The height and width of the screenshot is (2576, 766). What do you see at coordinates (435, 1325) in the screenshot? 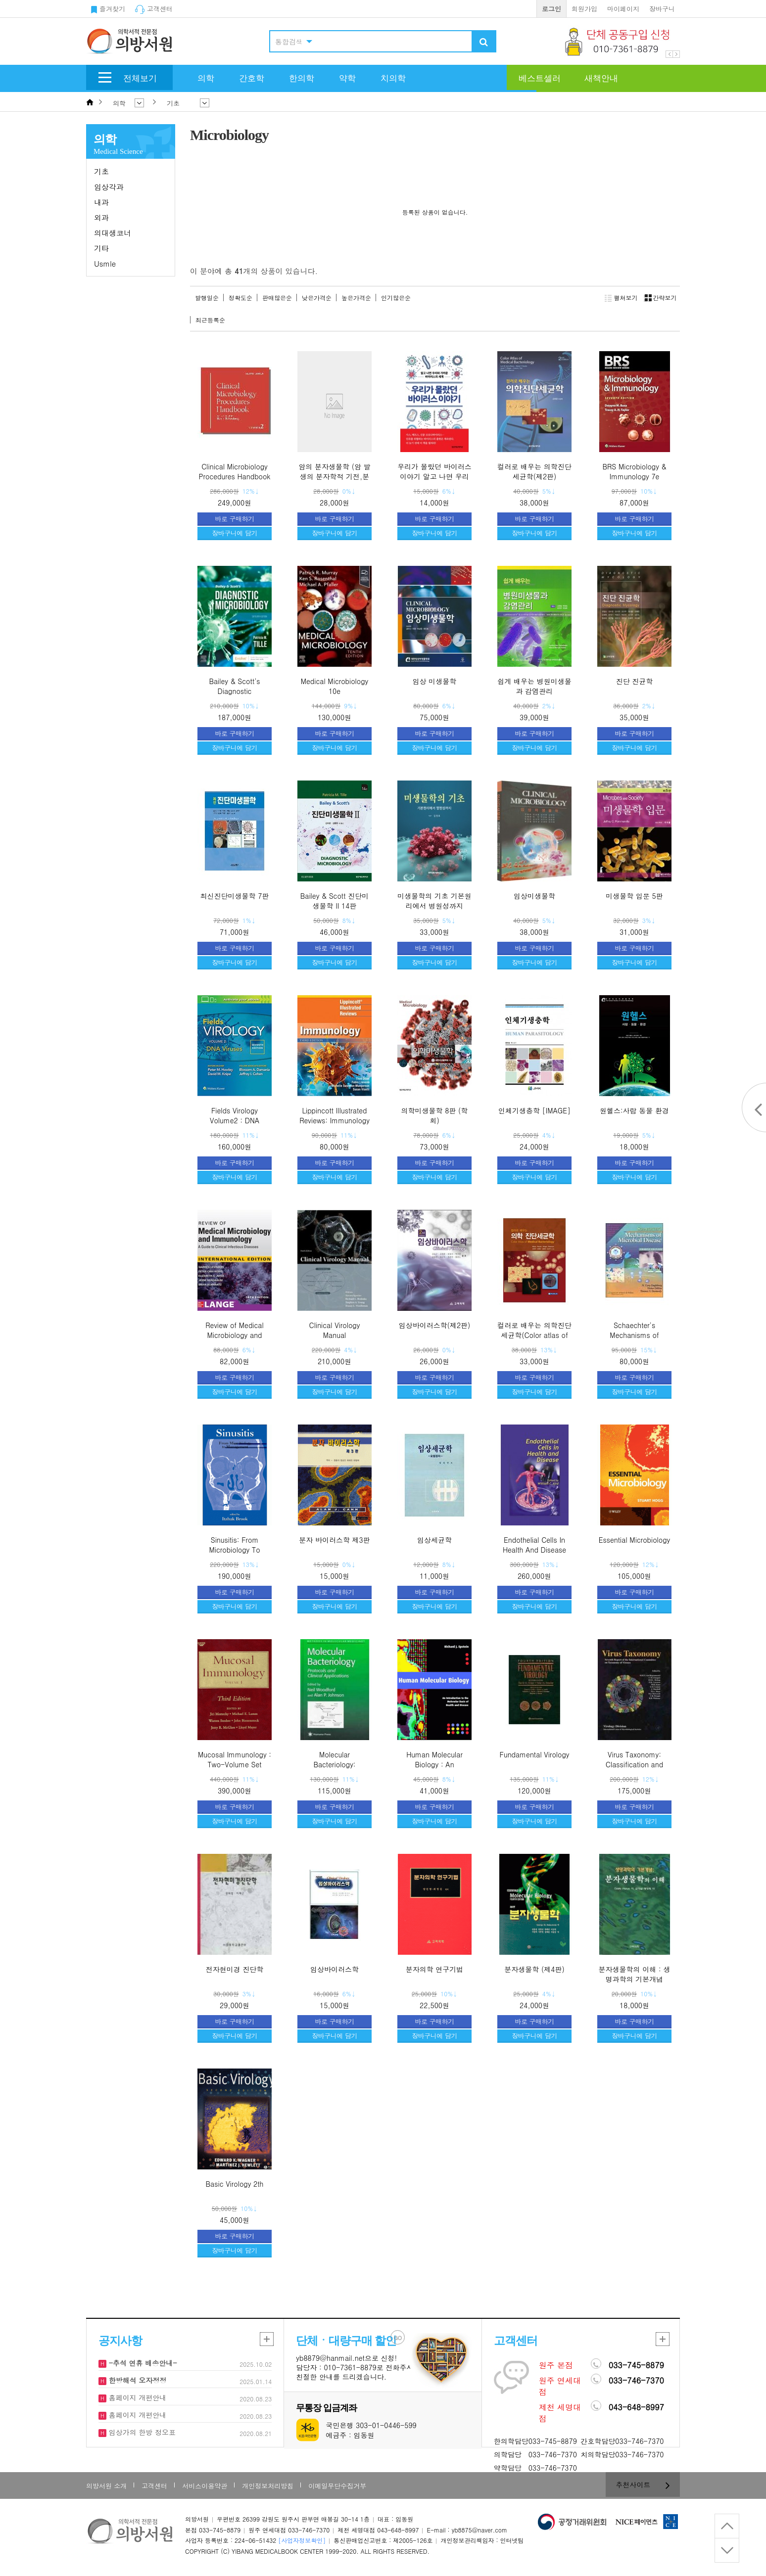
I see `임상바이러스학(제2판)` at bounding box center [435, 1325].